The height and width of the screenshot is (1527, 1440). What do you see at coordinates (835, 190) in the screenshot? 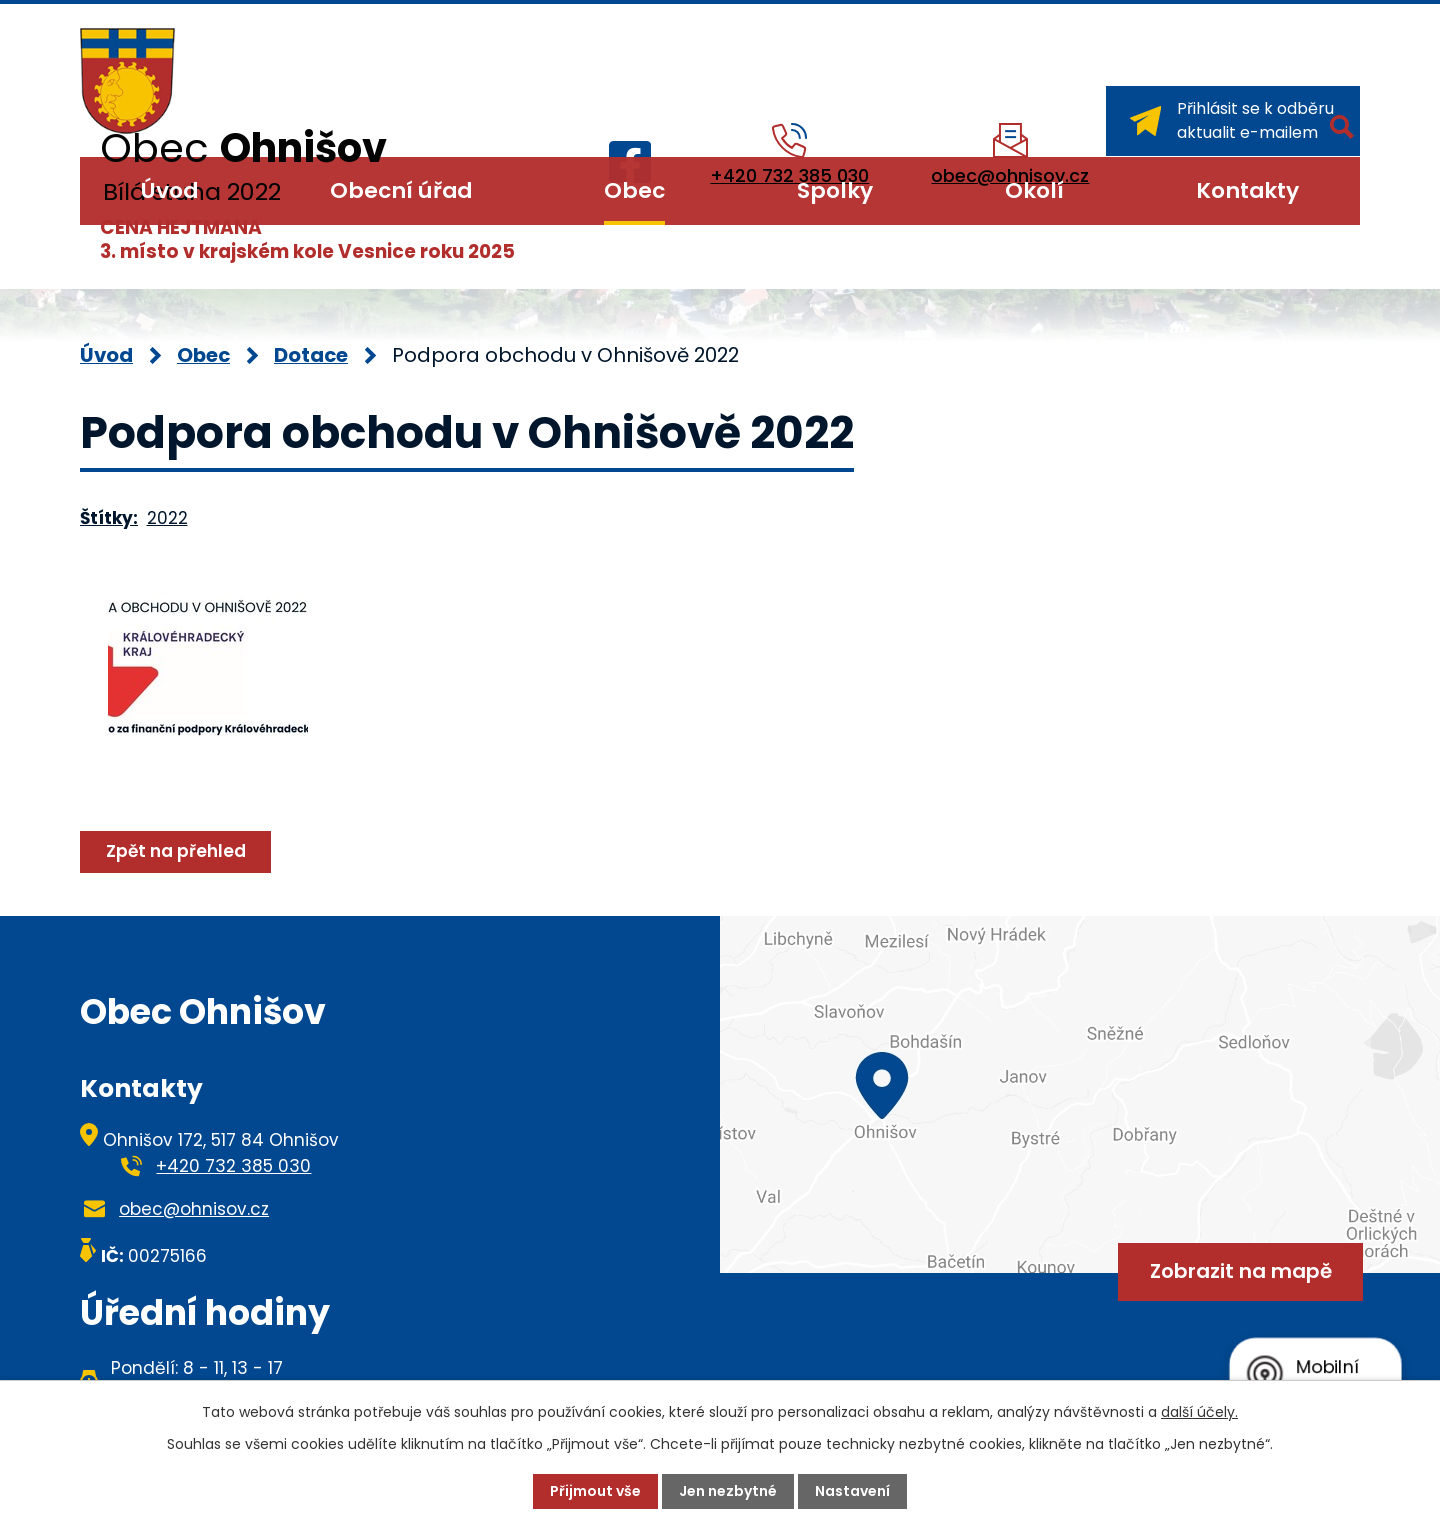
I see `Spolky` at bounding box center [835, 190].